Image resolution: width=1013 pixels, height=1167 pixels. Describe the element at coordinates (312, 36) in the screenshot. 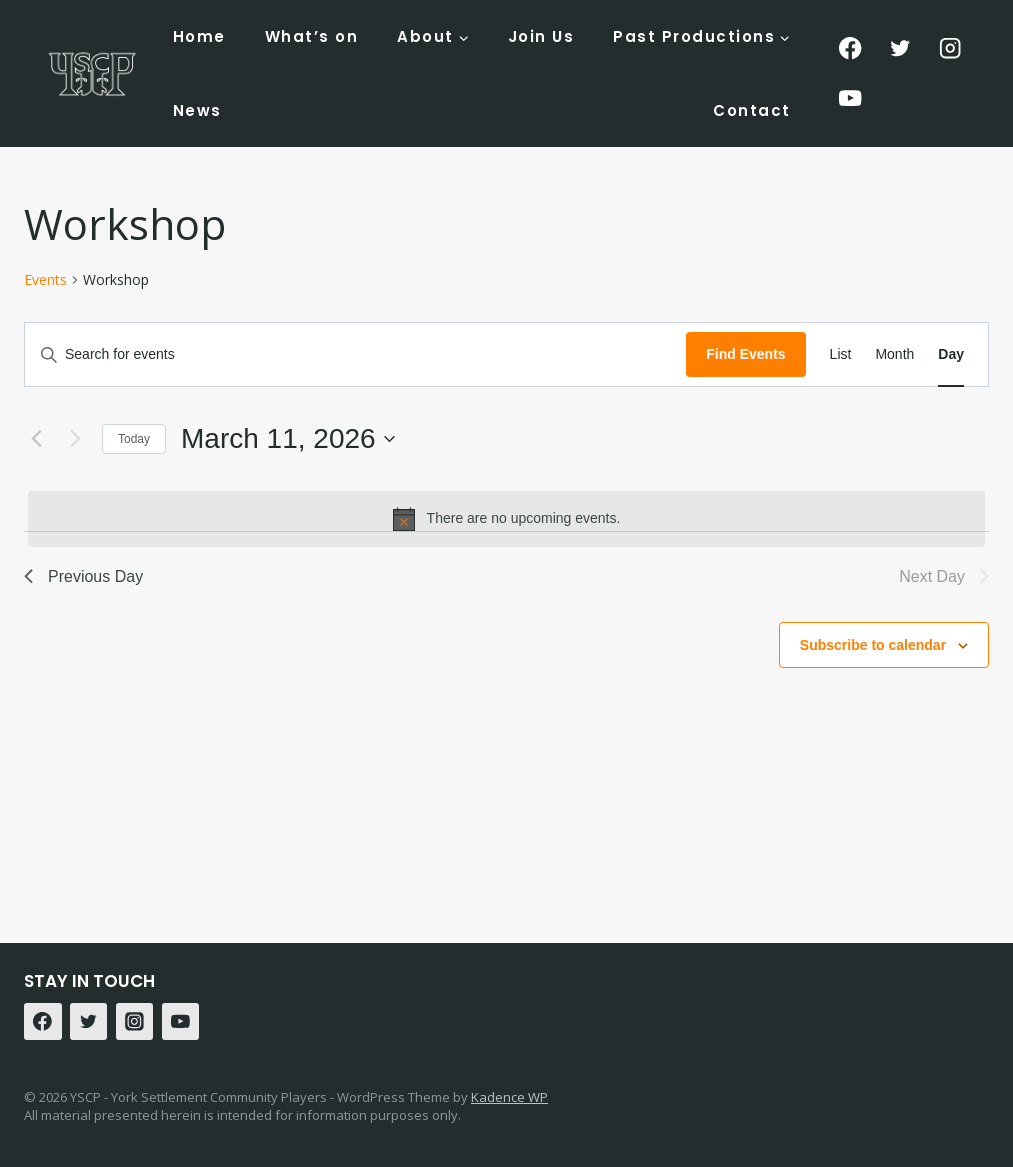

I see `What’s on` at that location.